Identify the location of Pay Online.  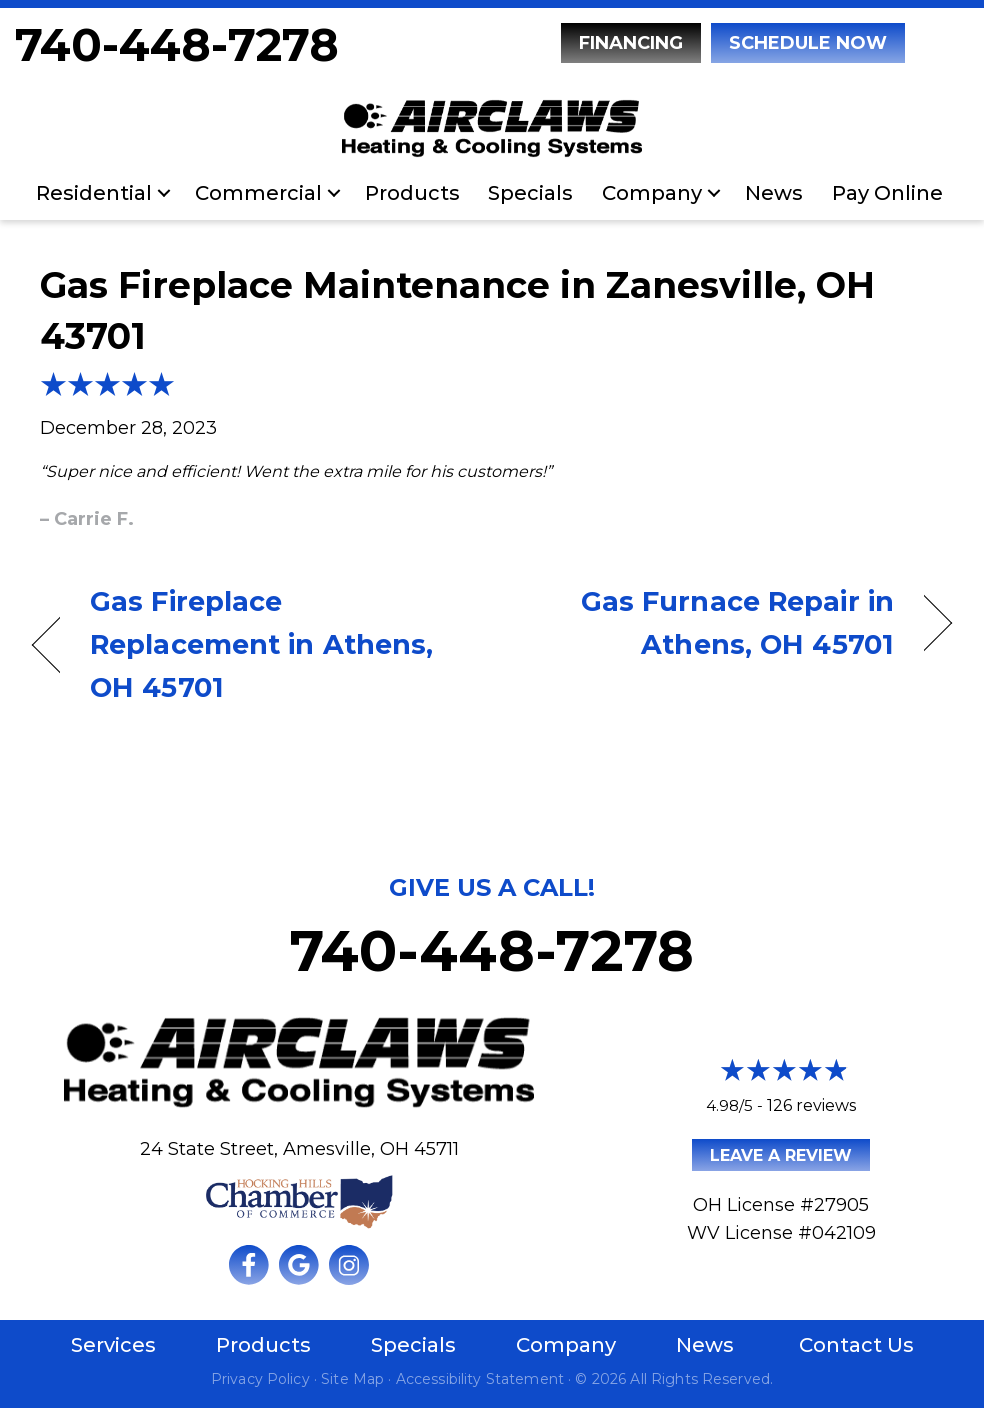
(887, 193).